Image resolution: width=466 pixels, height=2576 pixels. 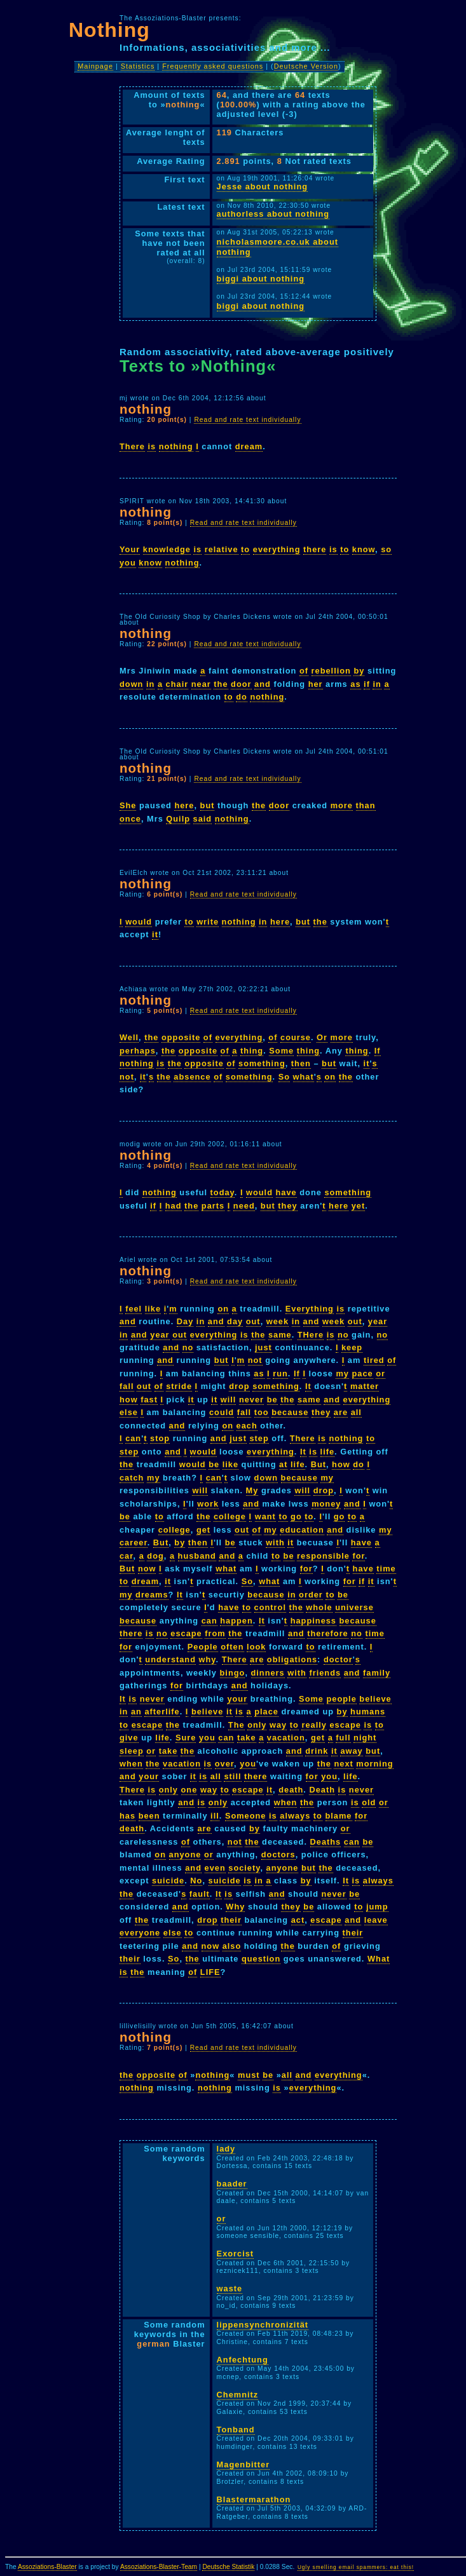 I want to click on The, so click(x=236, y=1725).